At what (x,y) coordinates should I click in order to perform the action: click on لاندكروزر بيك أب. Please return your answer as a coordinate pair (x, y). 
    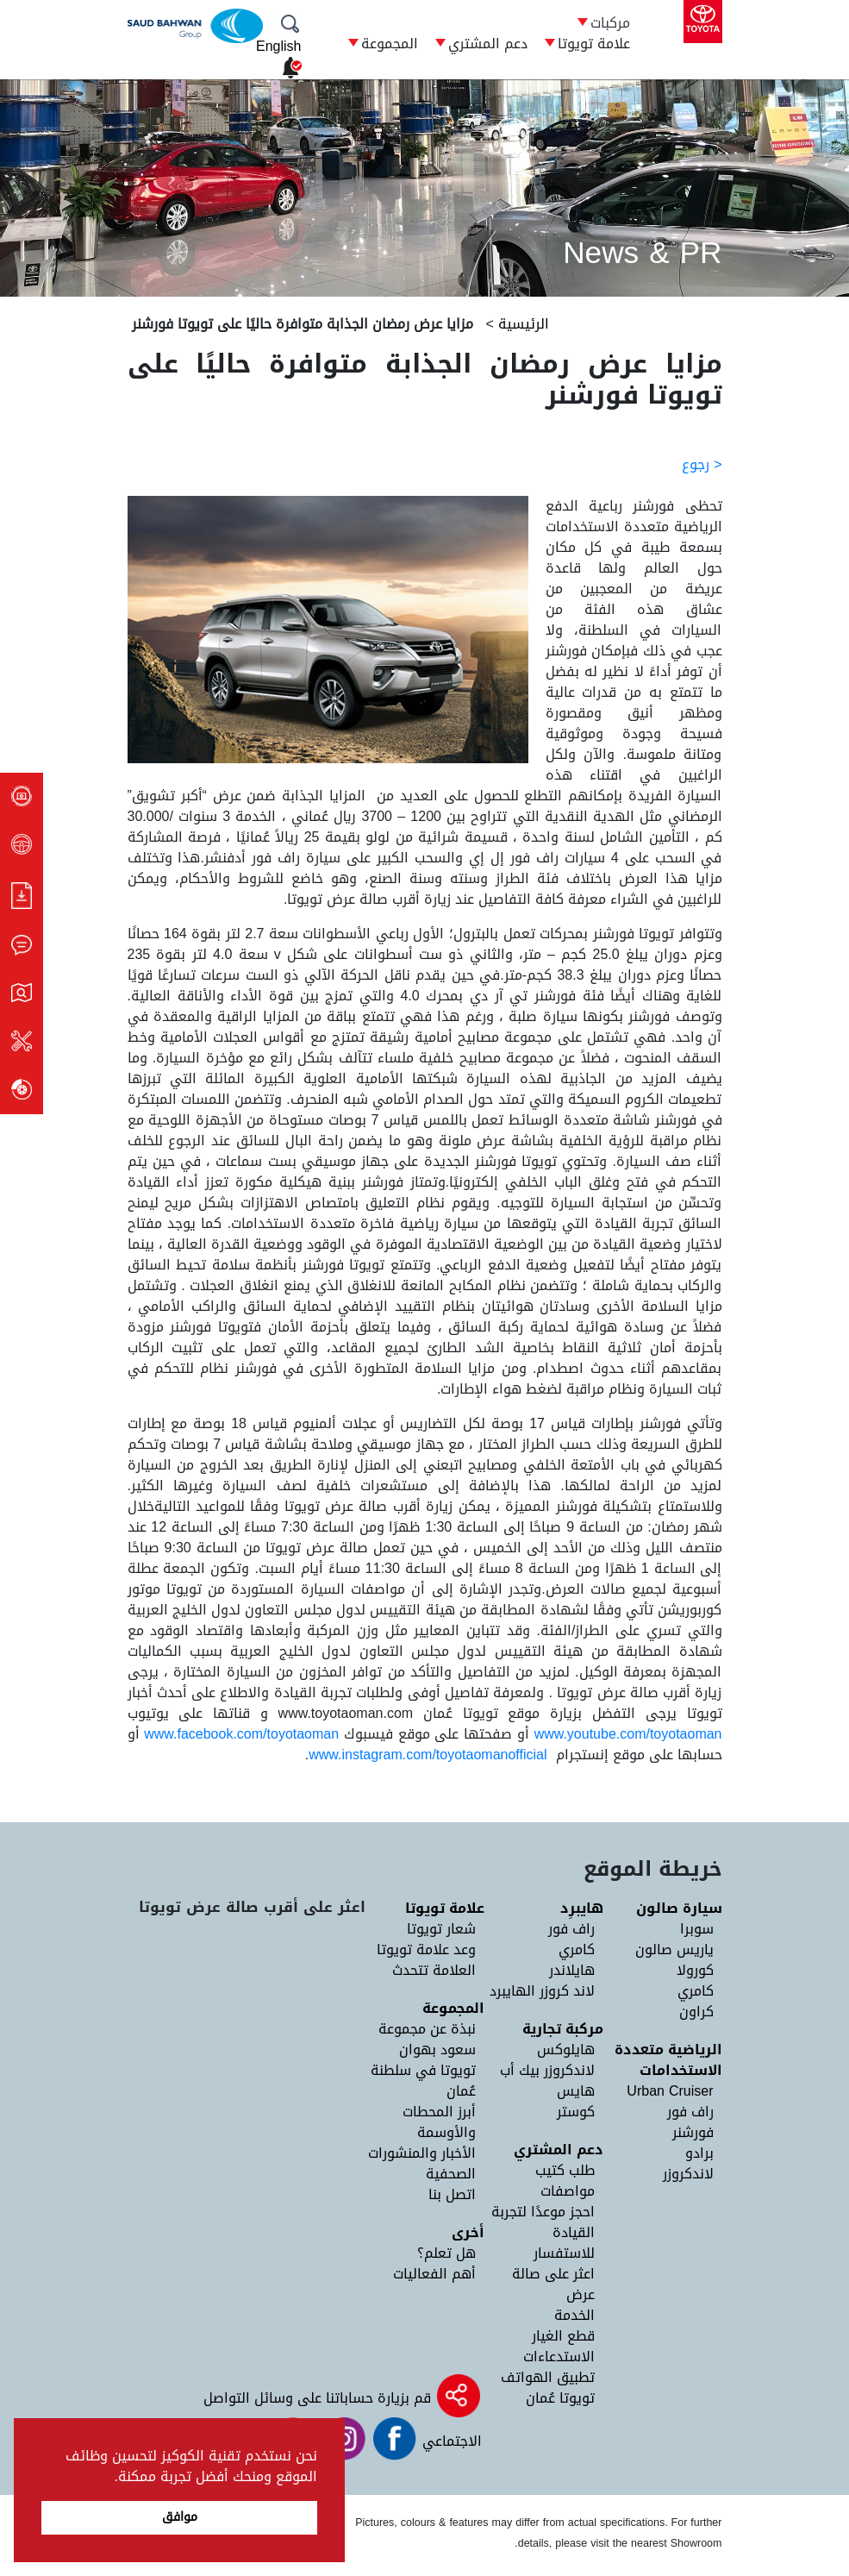
    Looking at the image, I should click on (547, 2070).